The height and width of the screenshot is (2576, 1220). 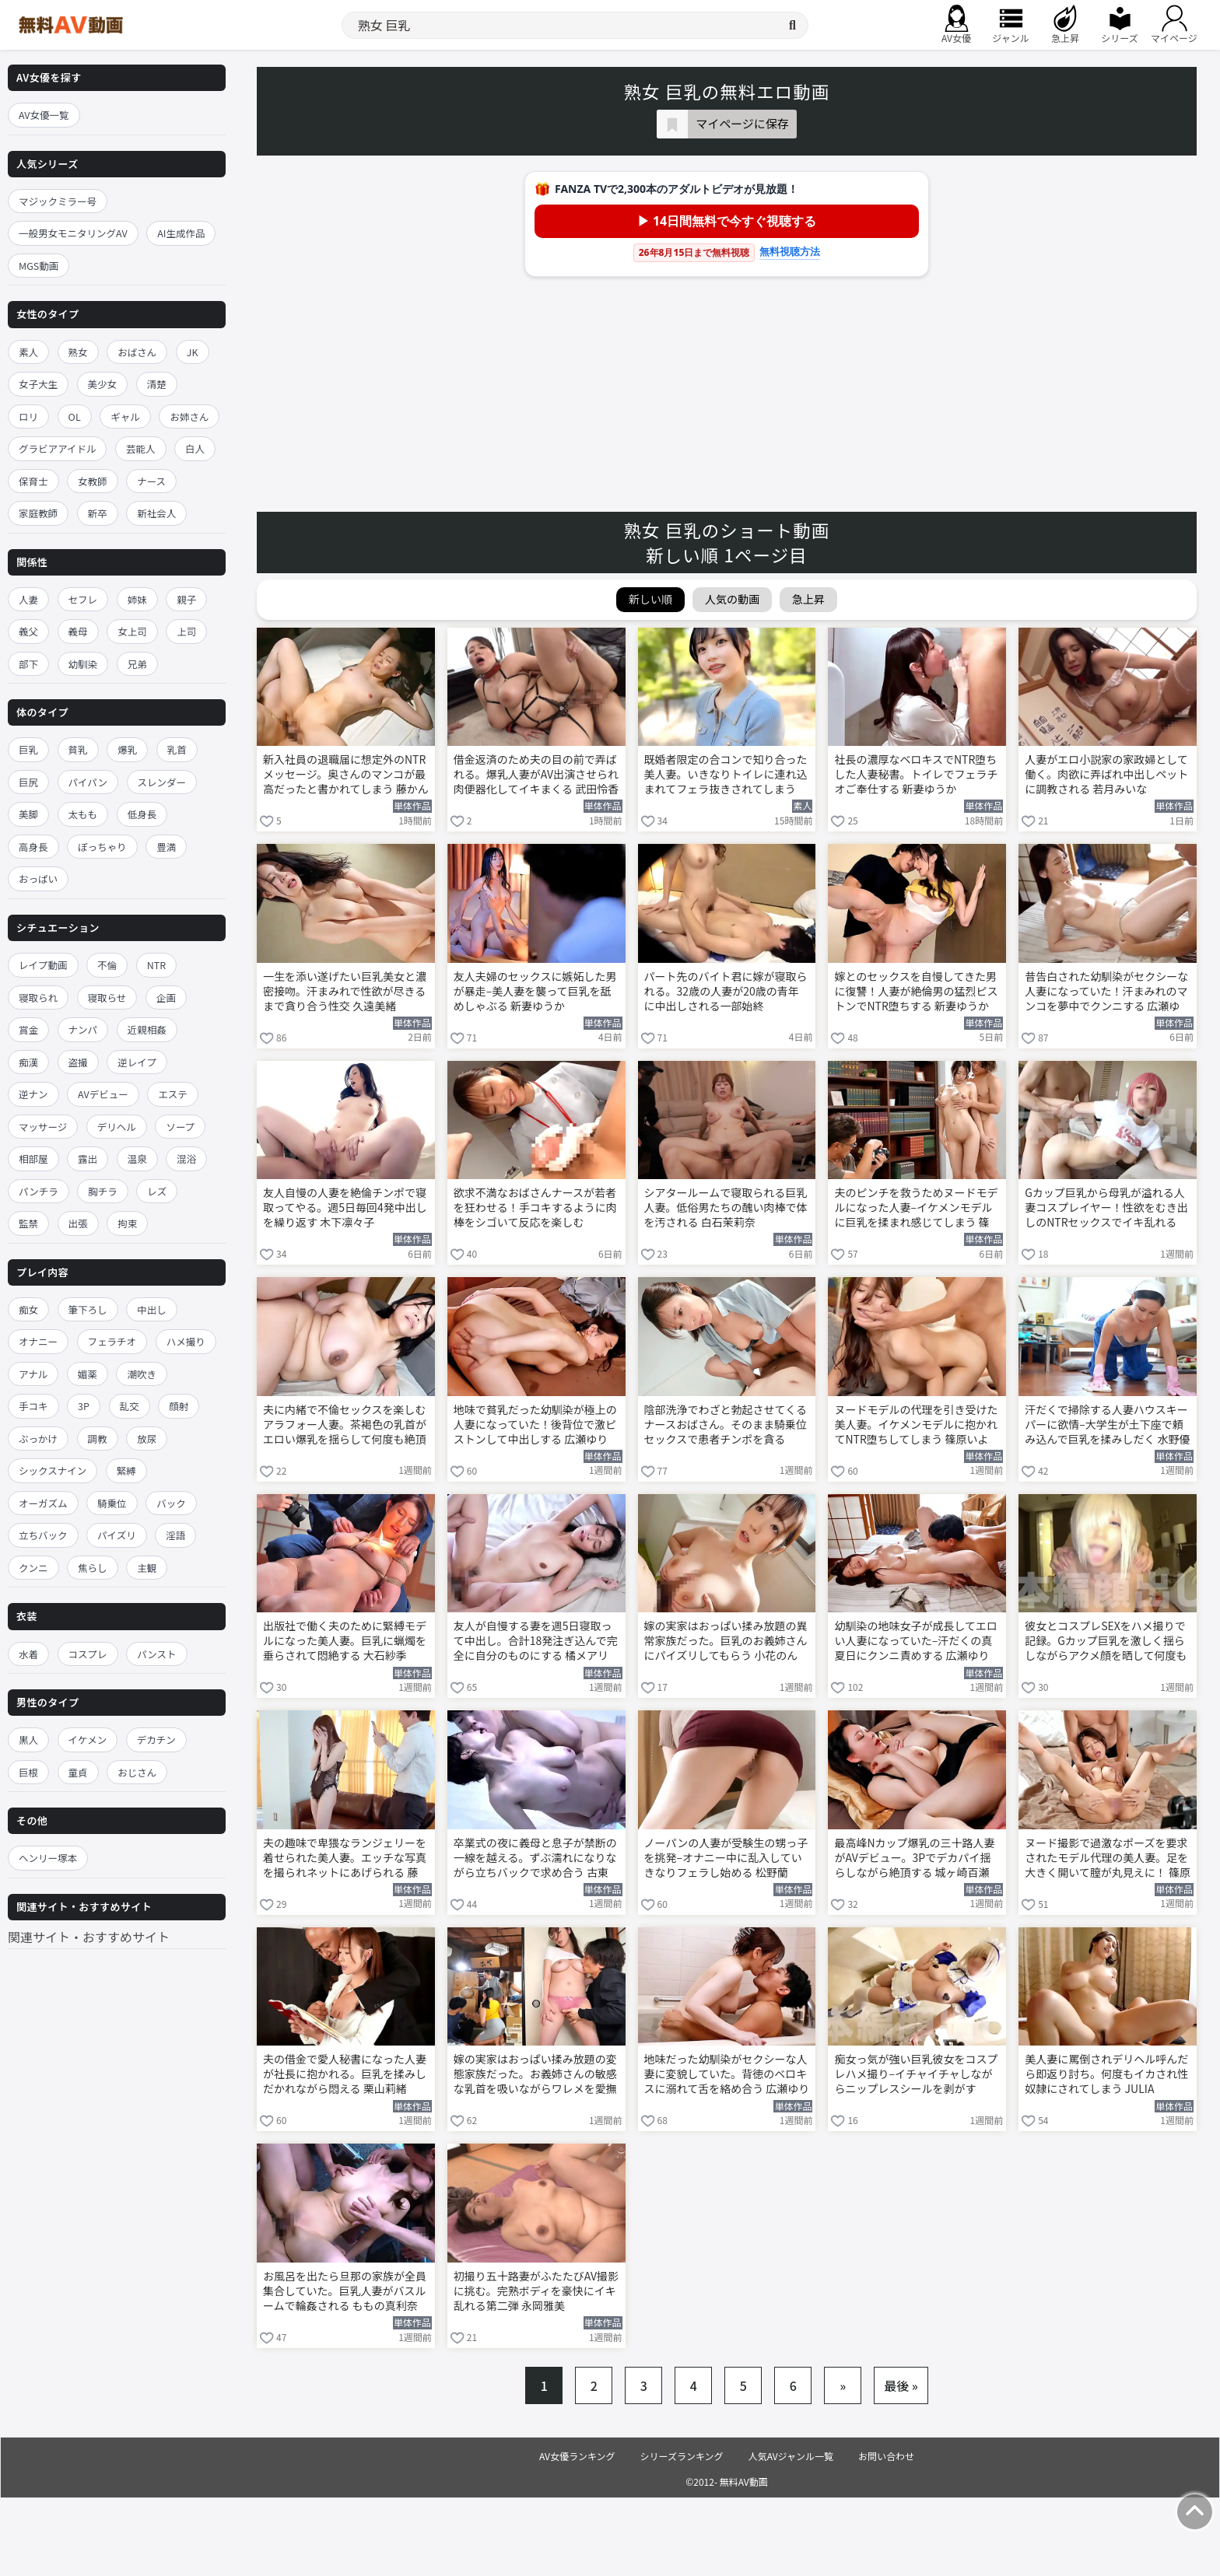 What do you see at coordinates (146, 1438) in the screenshot?
I see `放尿` at bounding box center [146, 1438].